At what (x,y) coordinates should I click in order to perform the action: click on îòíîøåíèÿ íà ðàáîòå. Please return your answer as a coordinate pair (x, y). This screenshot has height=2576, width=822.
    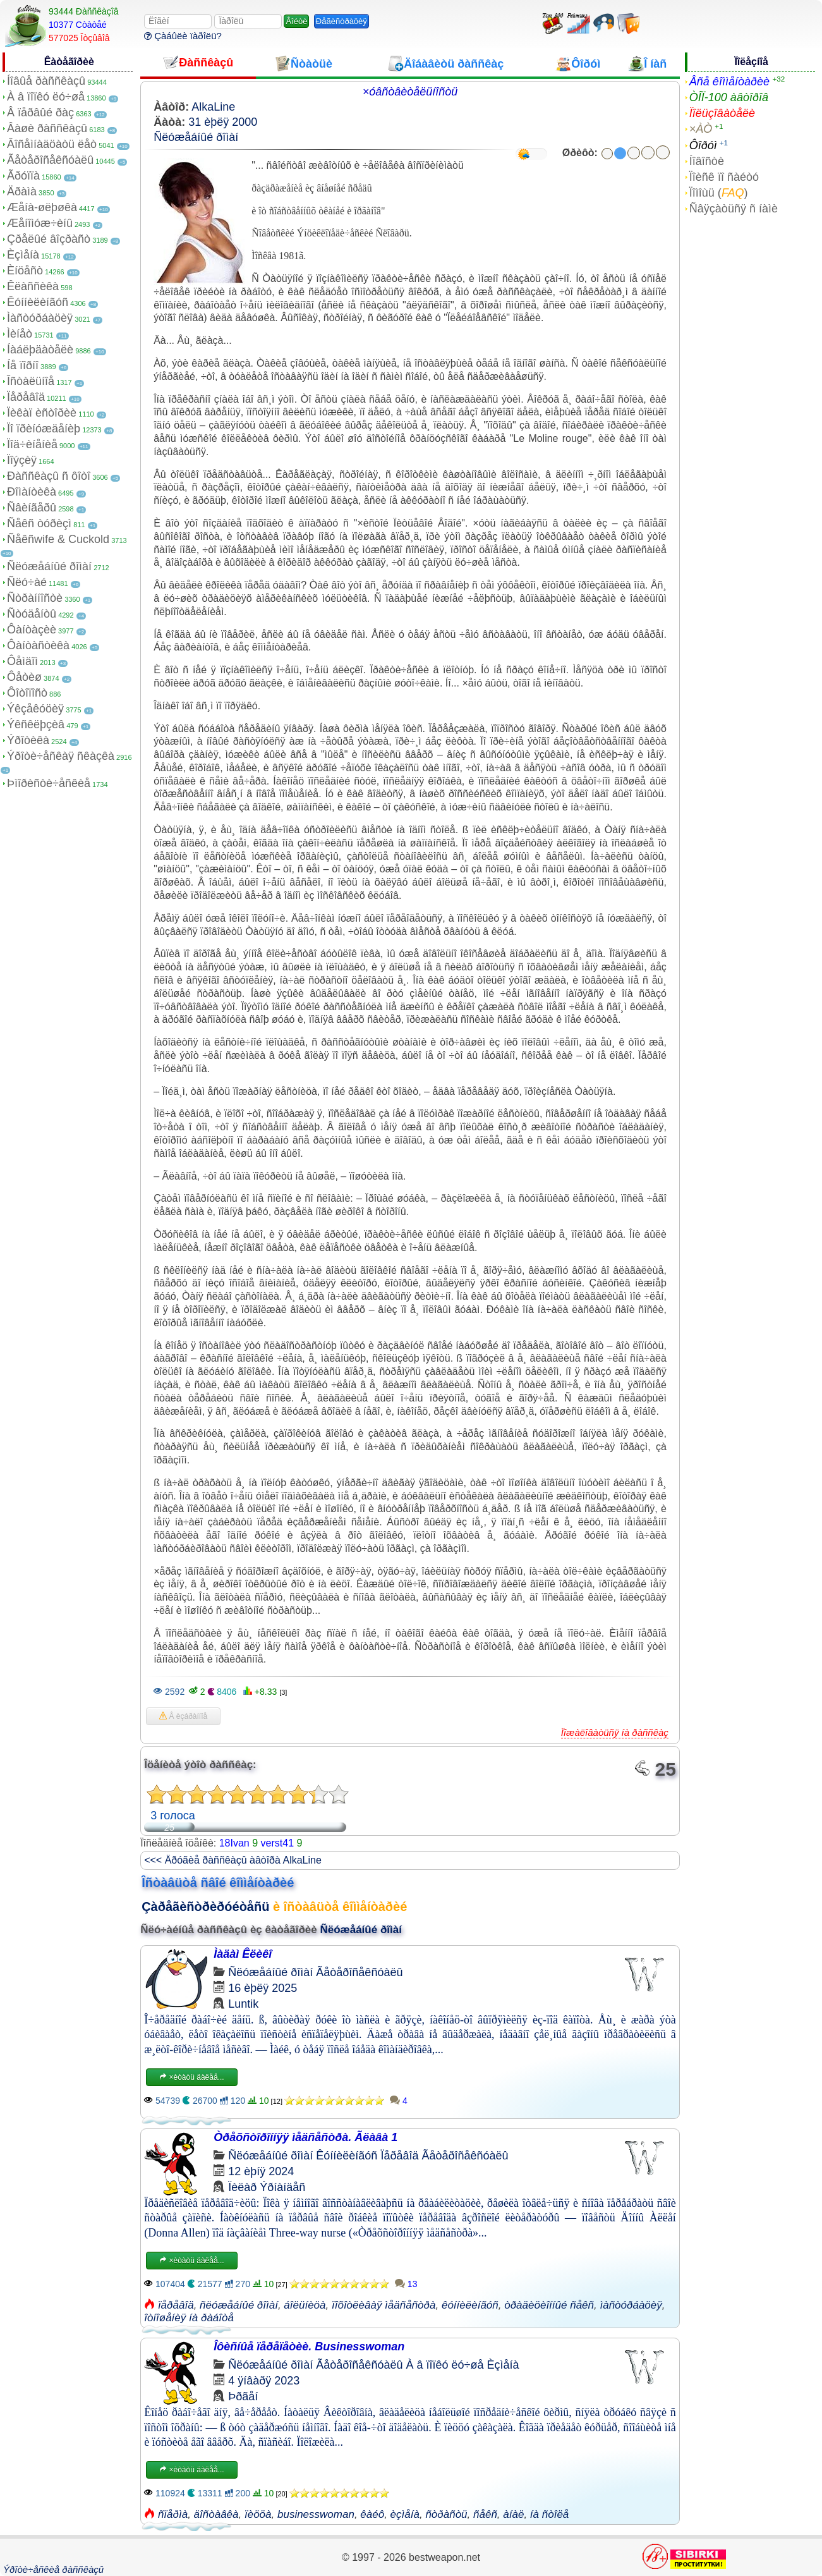
    Looking at the image, I should click on (189, 2318).